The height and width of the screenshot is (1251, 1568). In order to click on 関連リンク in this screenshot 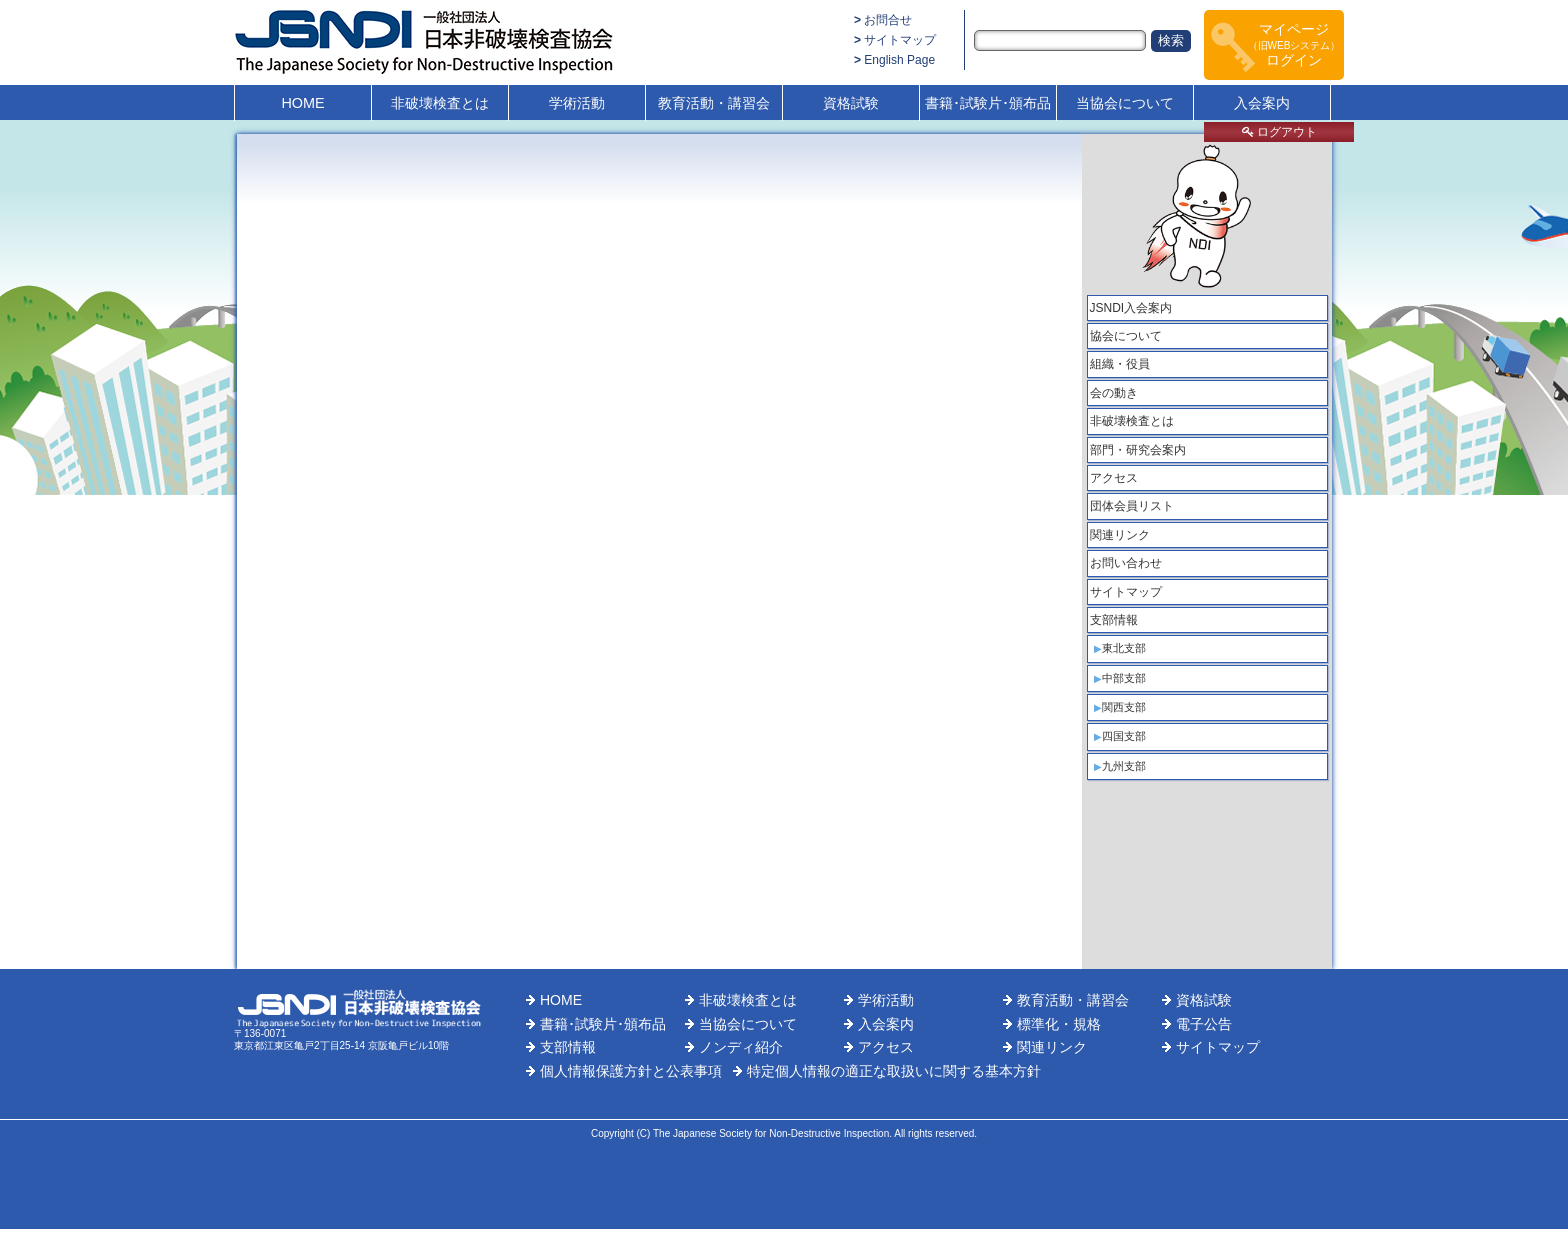, I will do `click(1120, 535)`.